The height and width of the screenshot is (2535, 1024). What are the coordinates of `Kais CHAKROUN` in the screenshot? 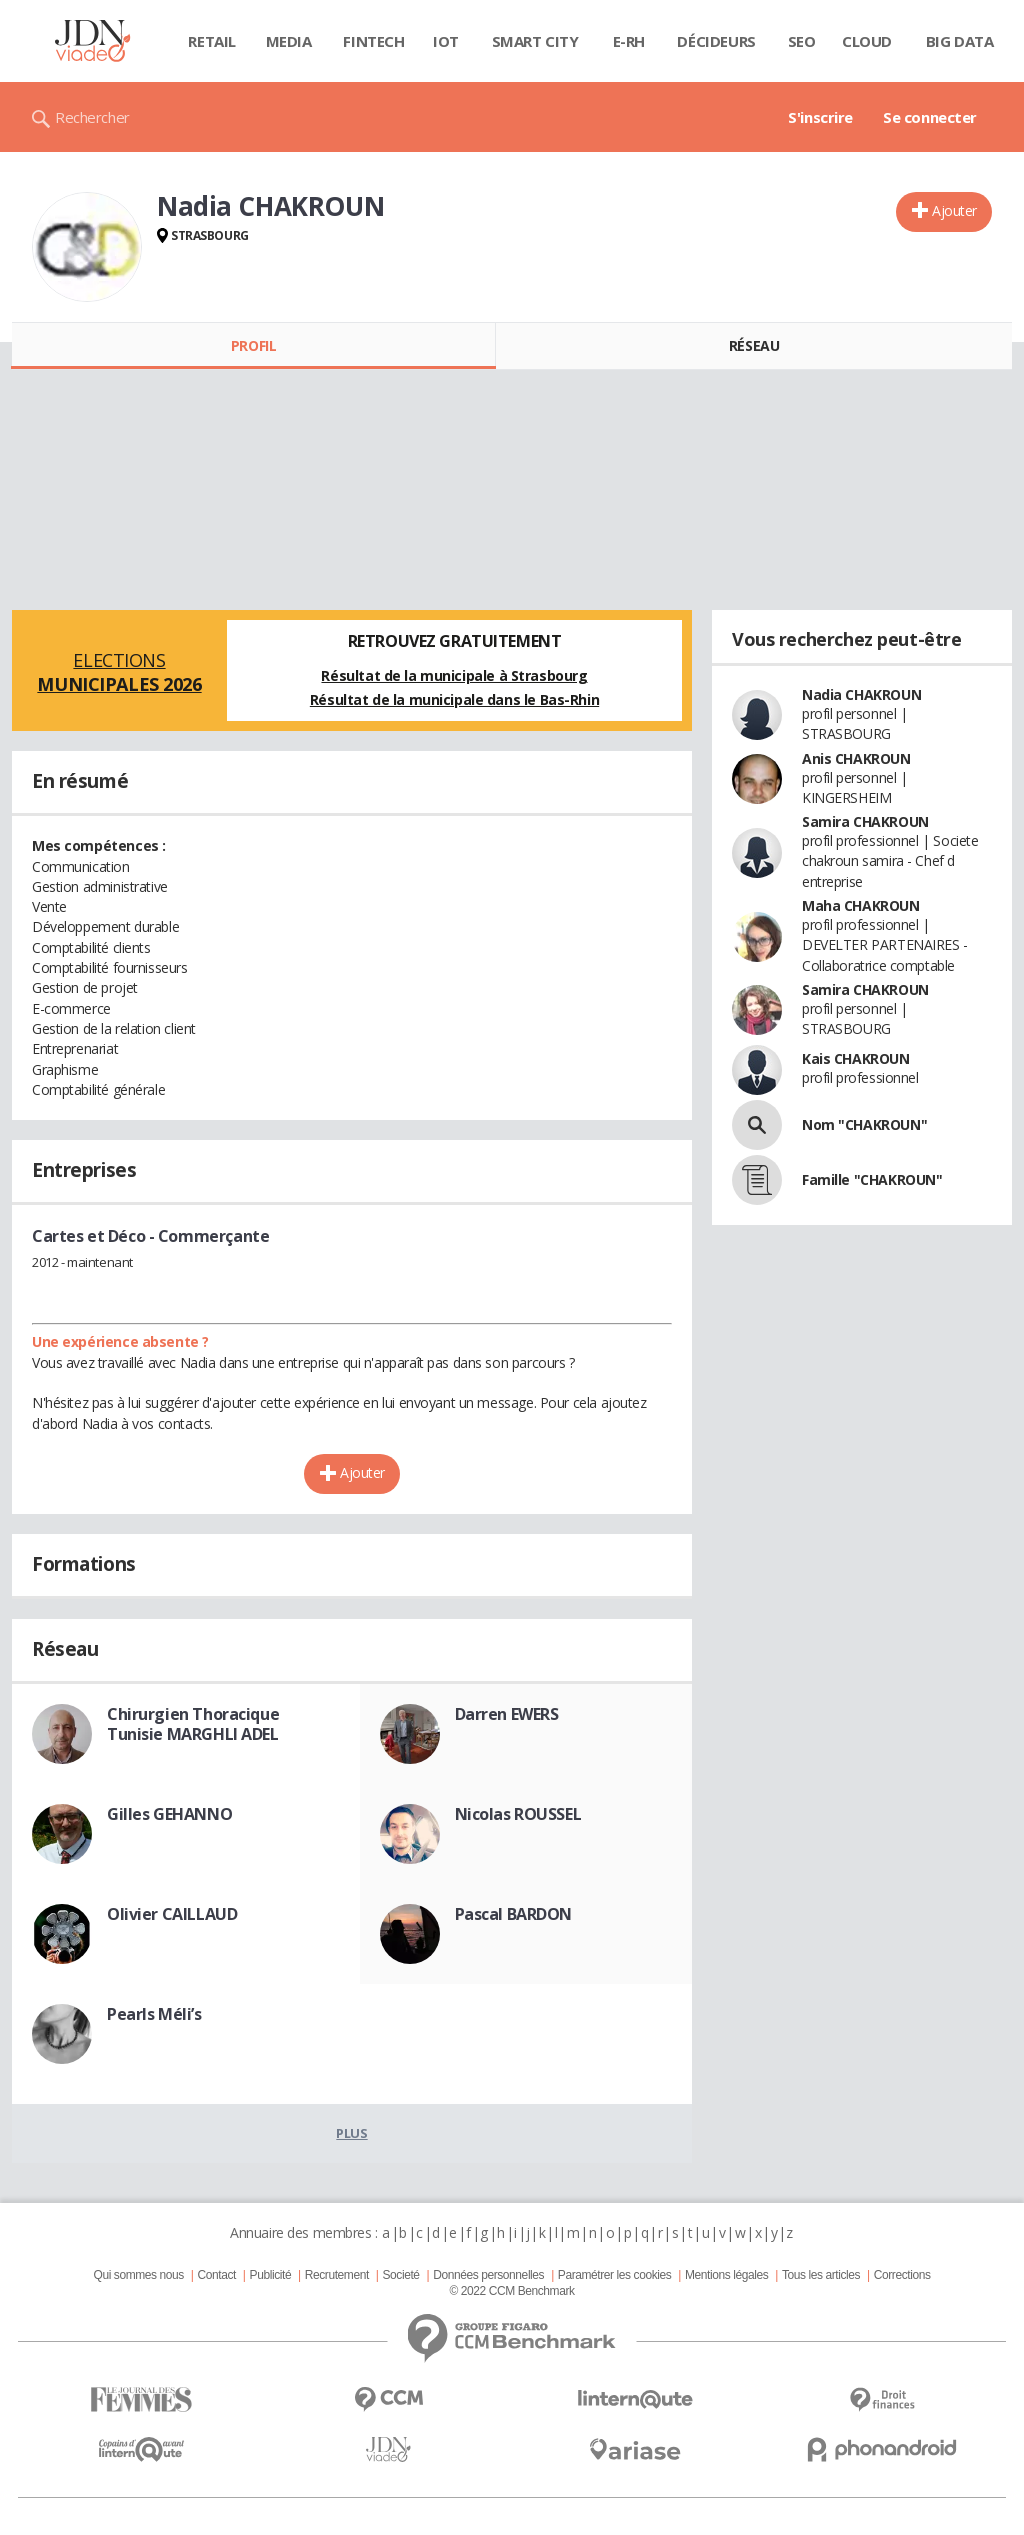 It's located at (856, 1058).